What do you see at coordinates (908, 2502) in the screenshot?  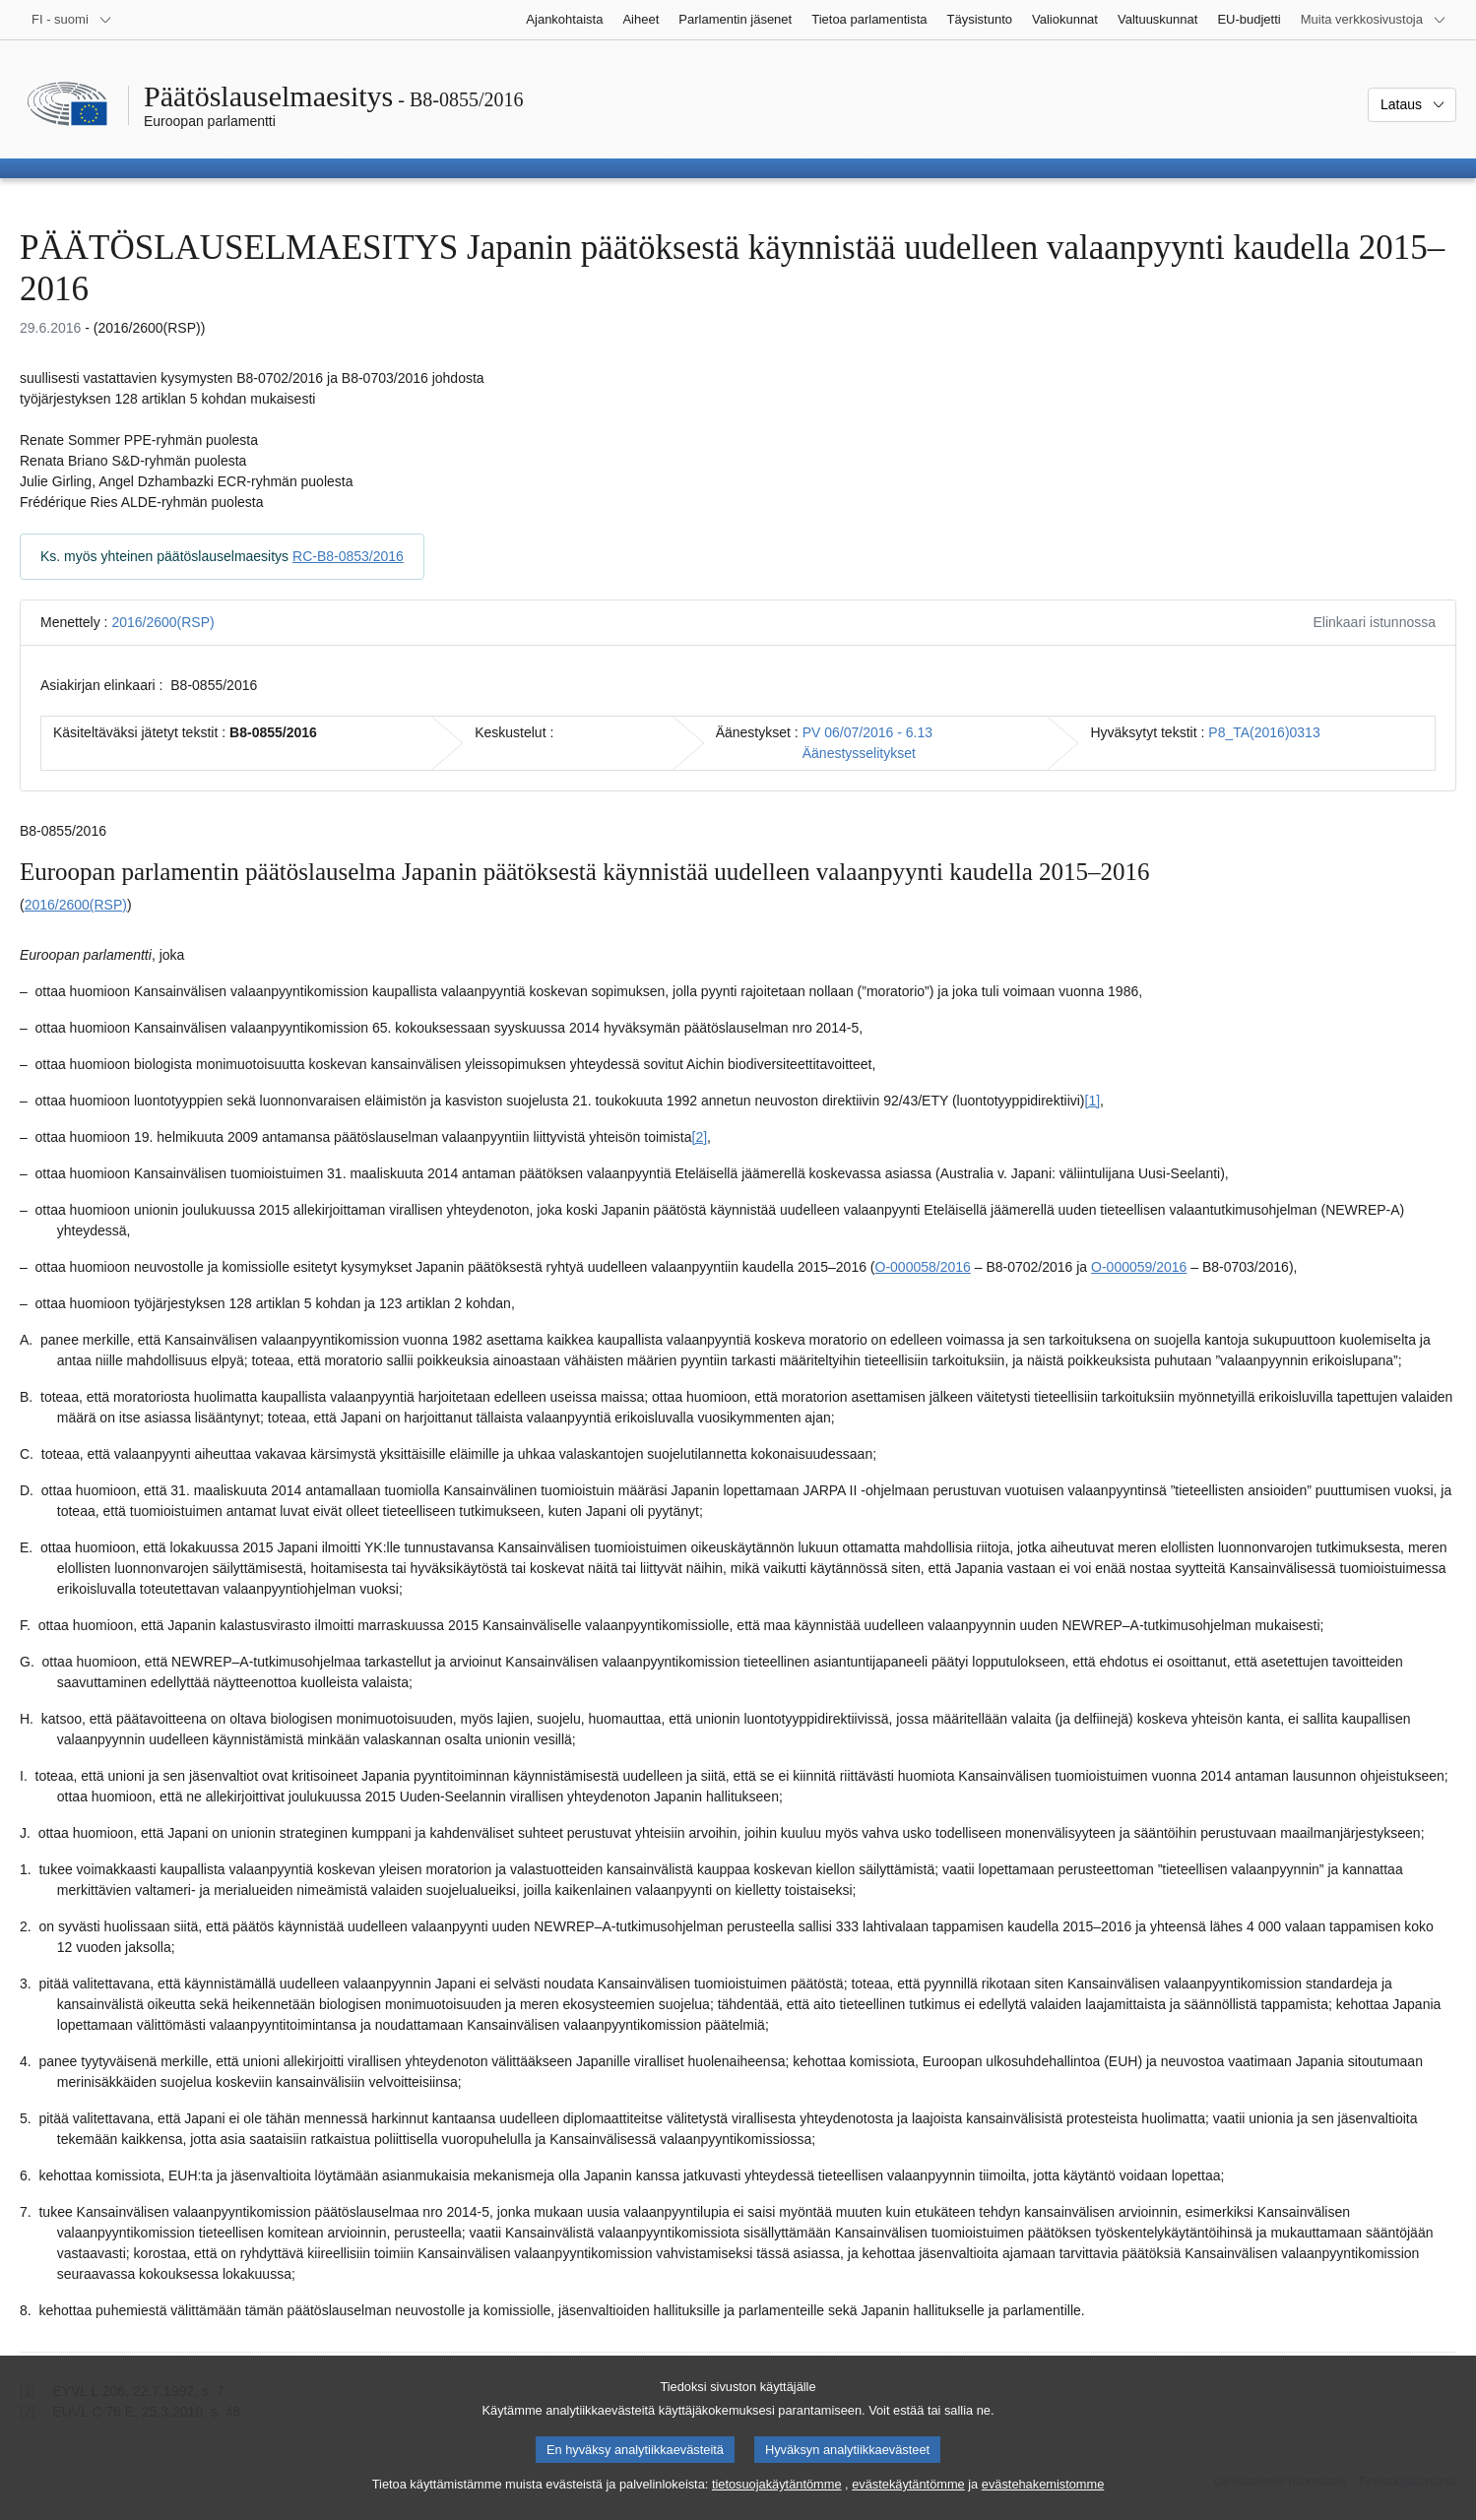 I see `evästekäytäntömme` at bounding box center [908, 2502].